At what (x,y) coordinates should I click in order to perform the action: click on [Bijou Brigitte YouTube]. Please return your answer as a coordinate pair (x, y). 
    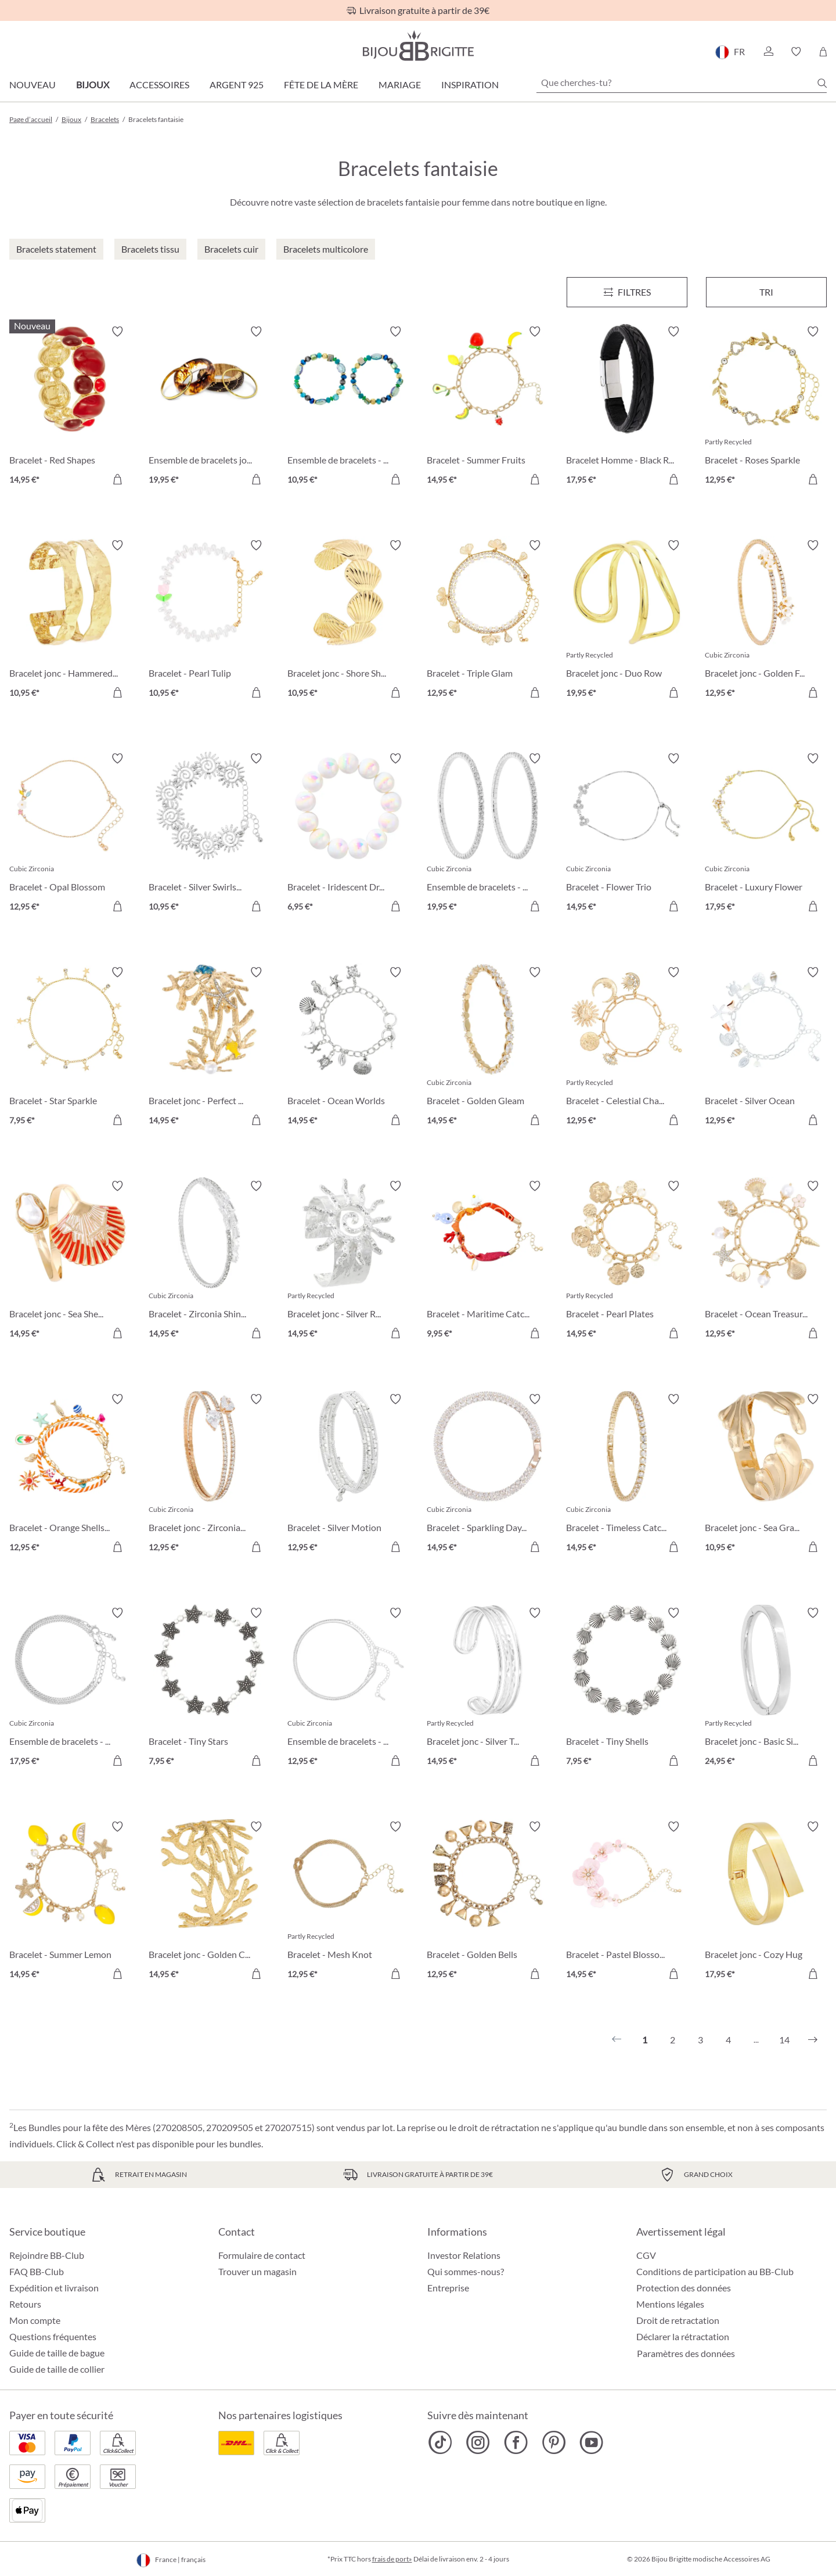
    Looking at the image, I should click on (591, 2442).